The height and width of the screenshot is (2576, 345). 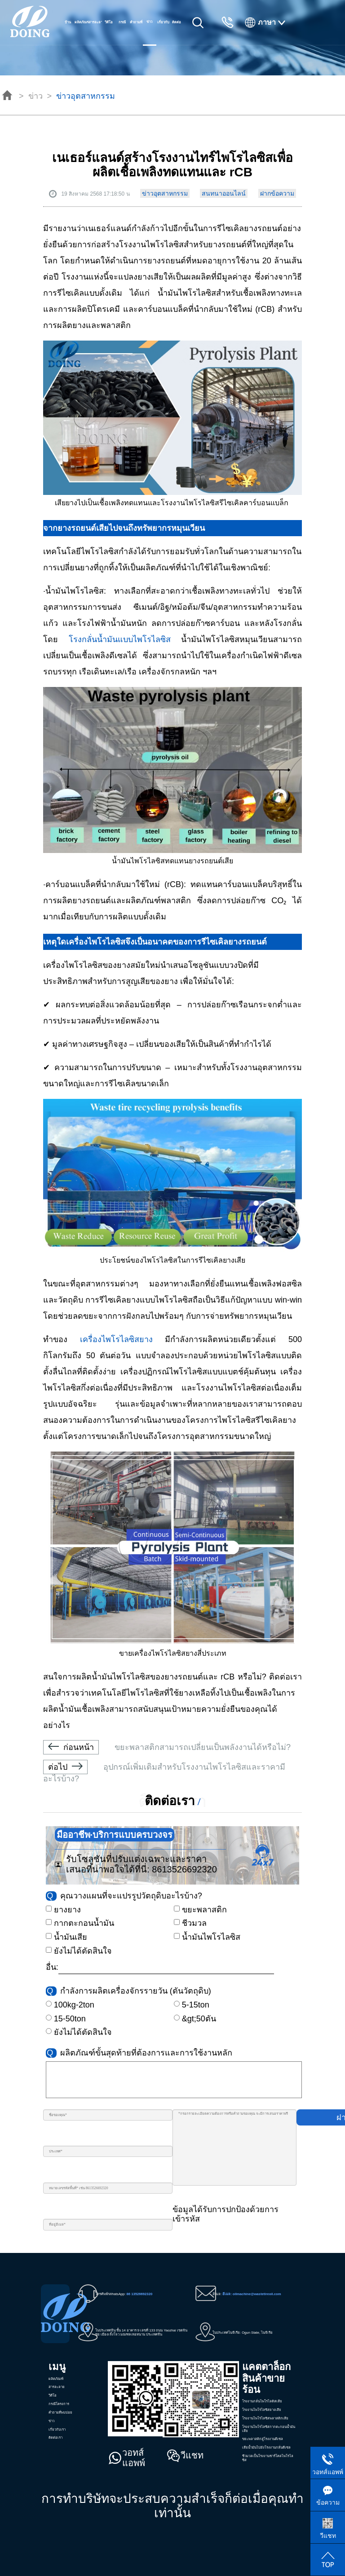 I want to click on ข่าว, so click(x=35, y=96).